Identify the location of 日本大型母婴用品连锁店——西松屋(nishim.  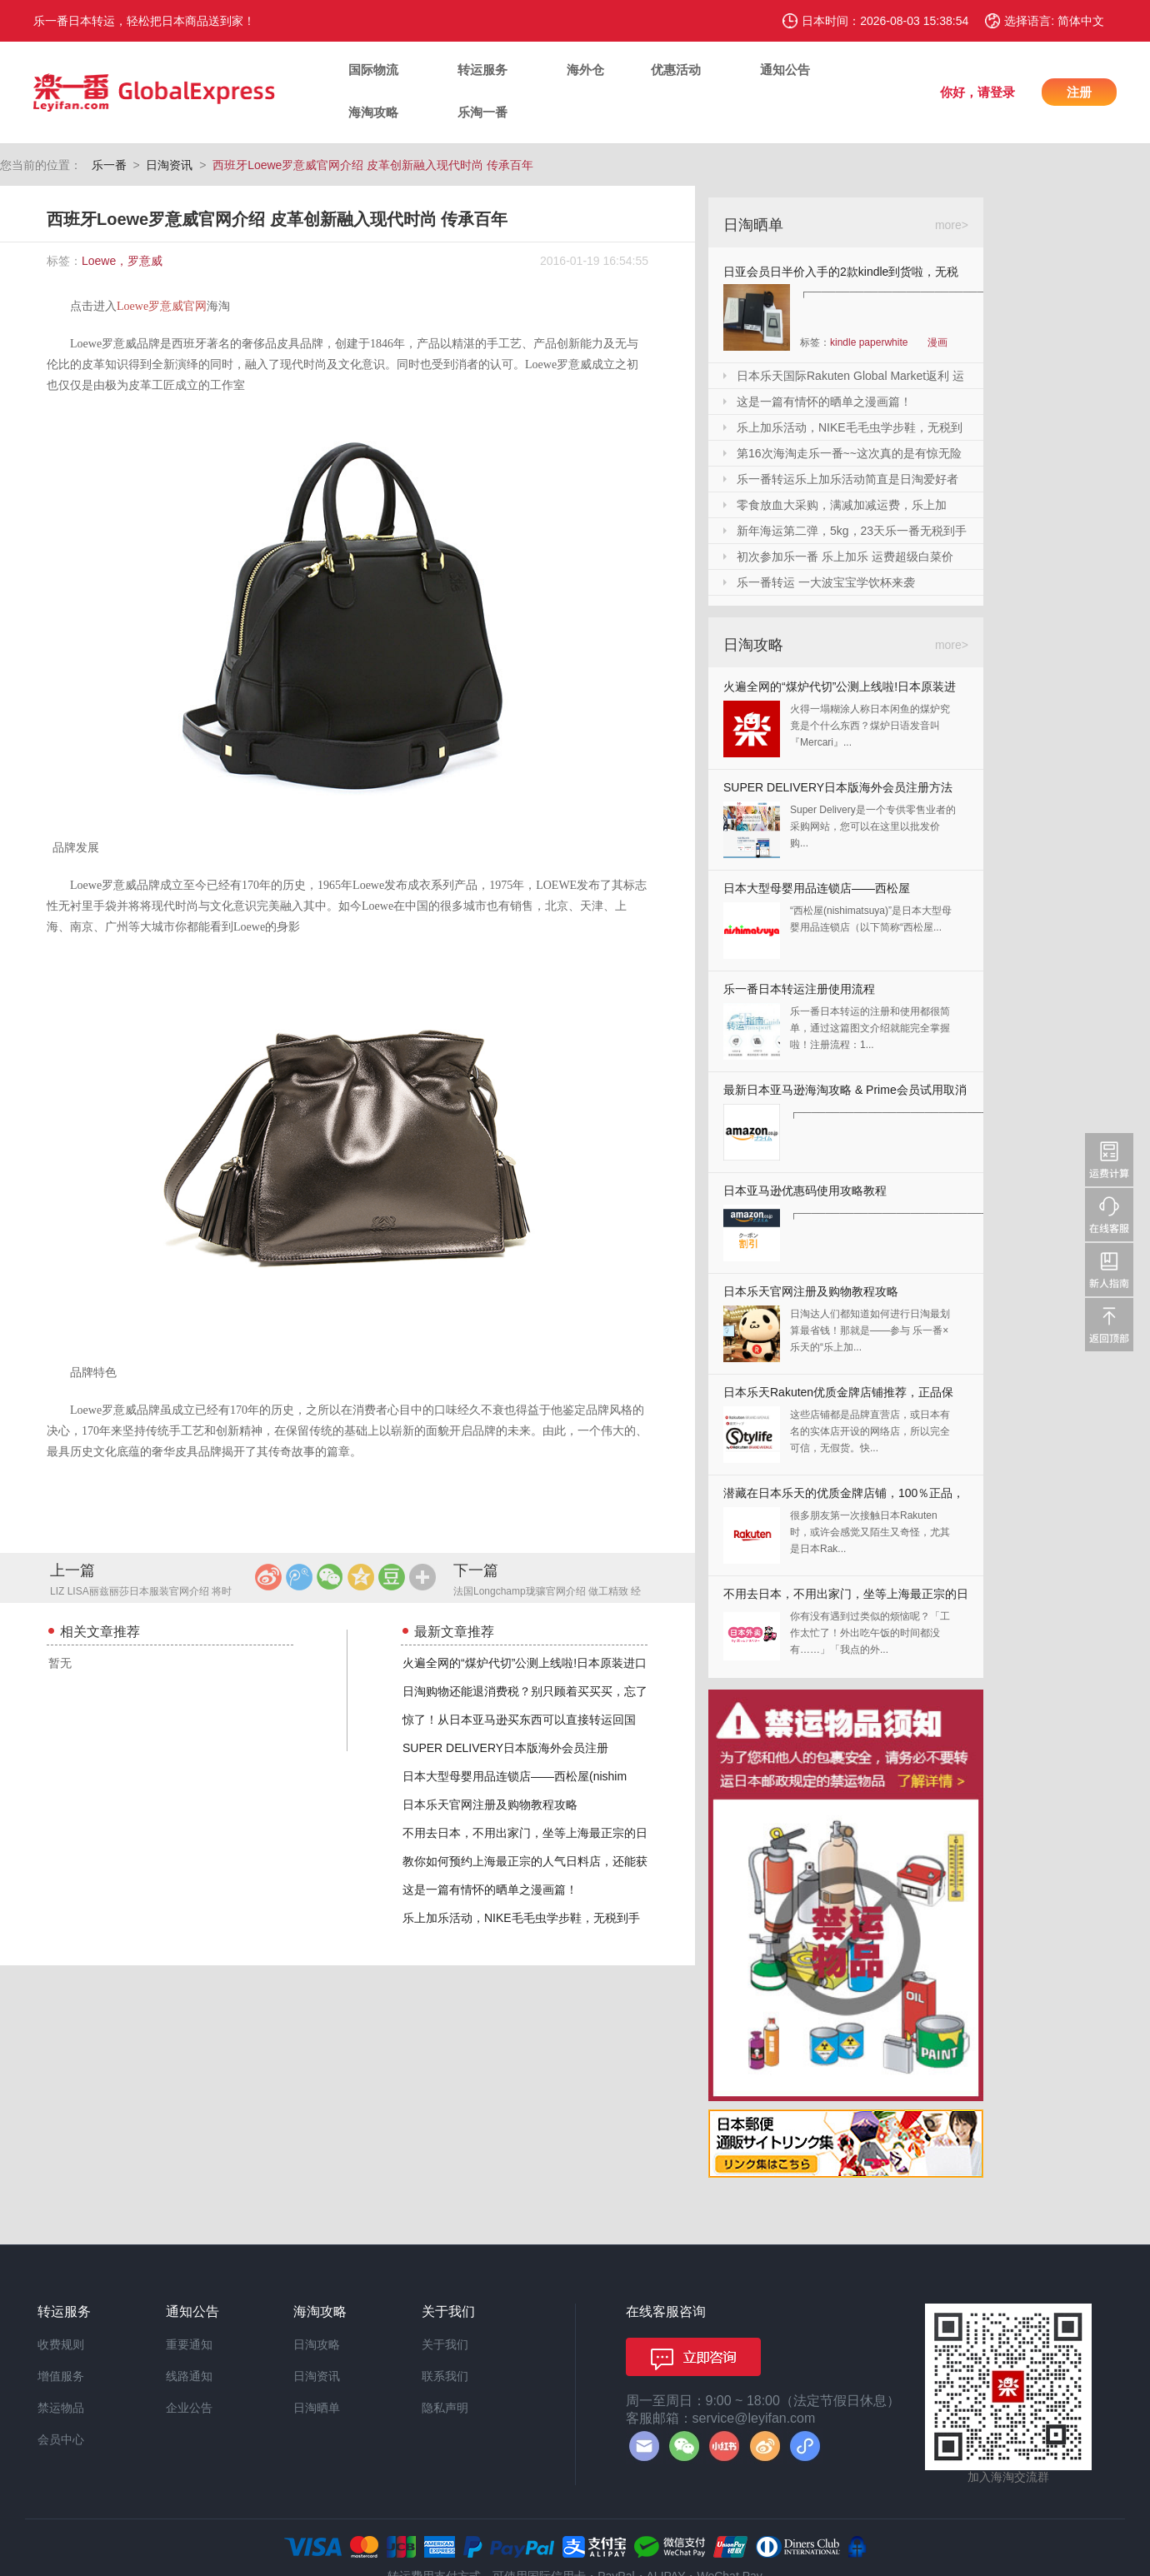
(514, 1776).